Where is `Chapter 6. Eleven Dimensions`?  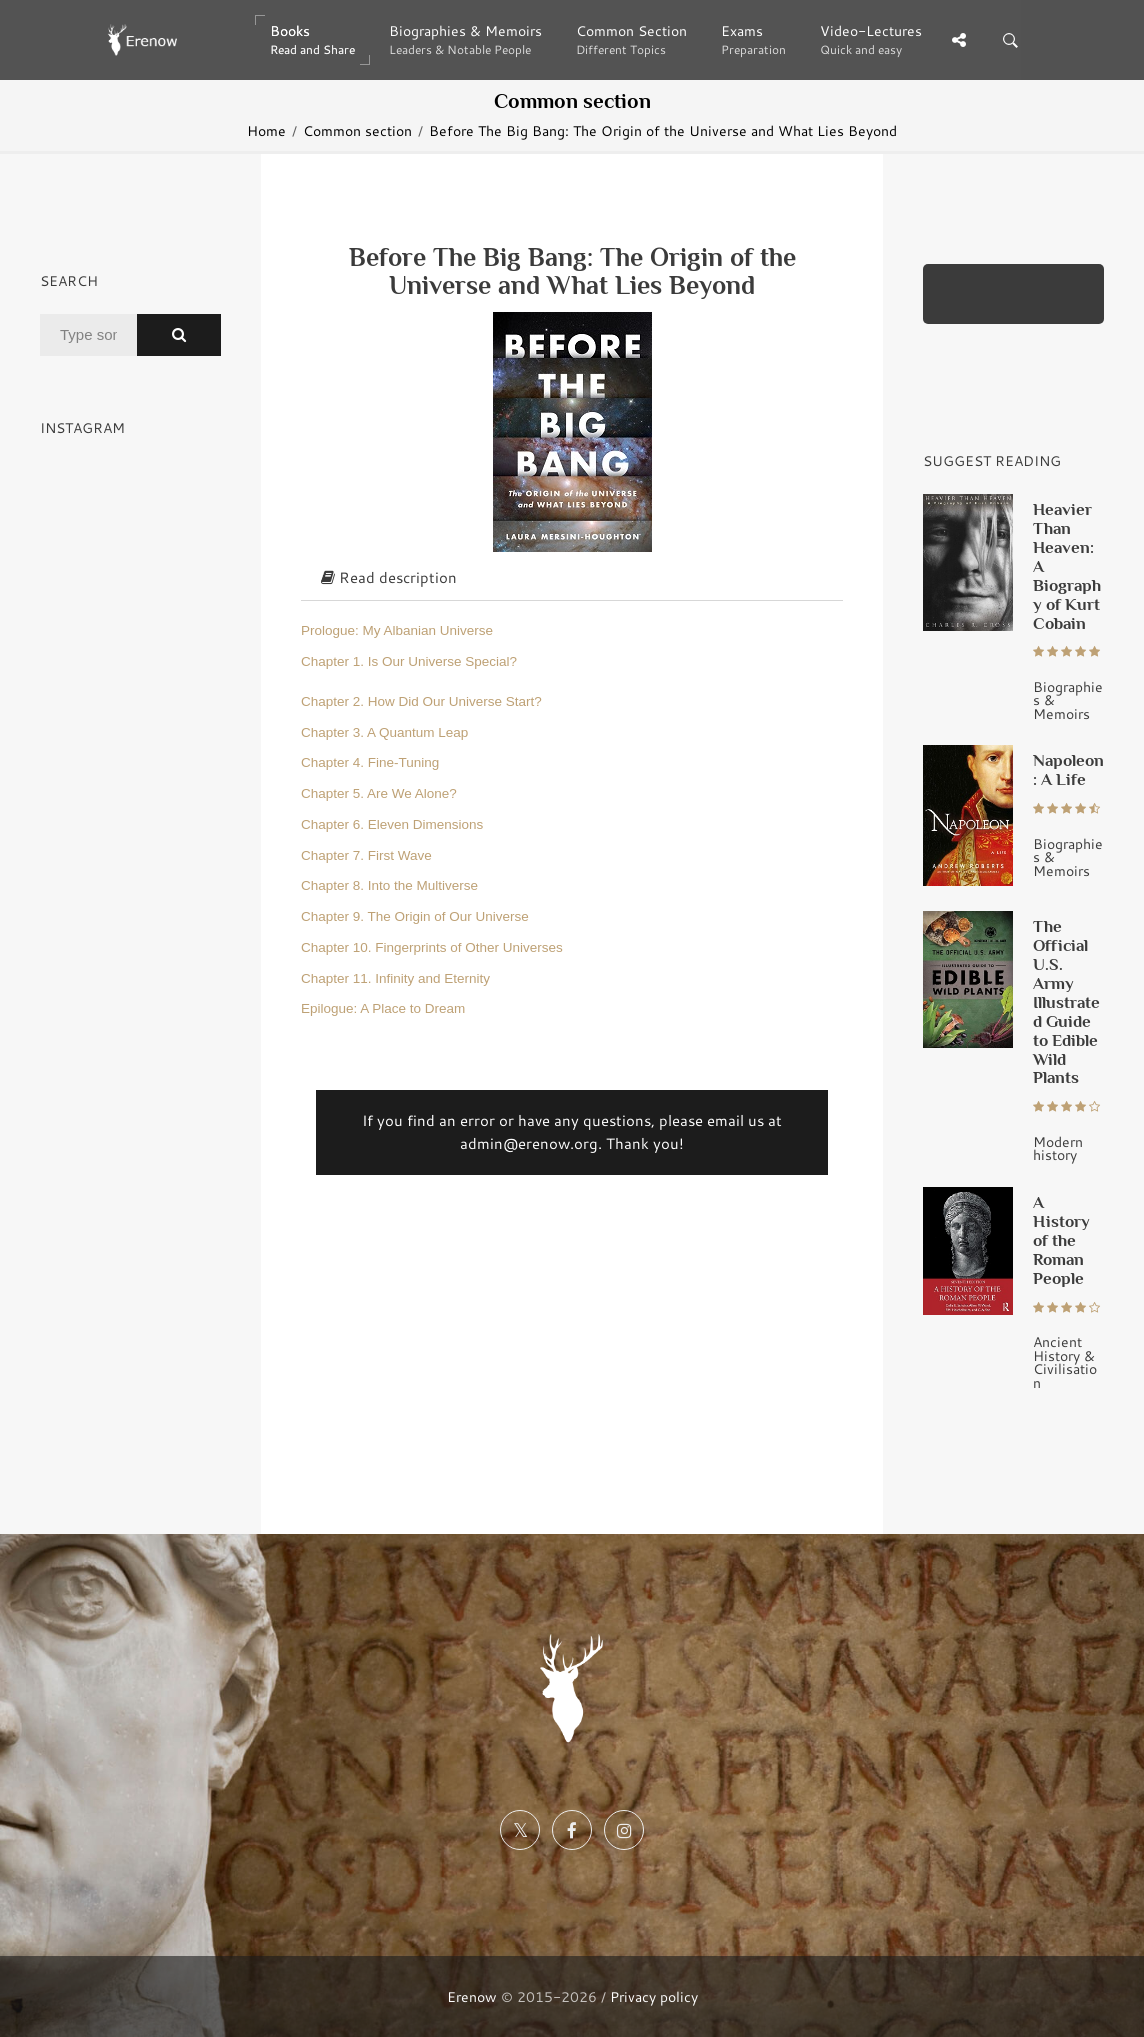 Chapter 6. Eleven Dimensions is located at coordinates (392, 824).